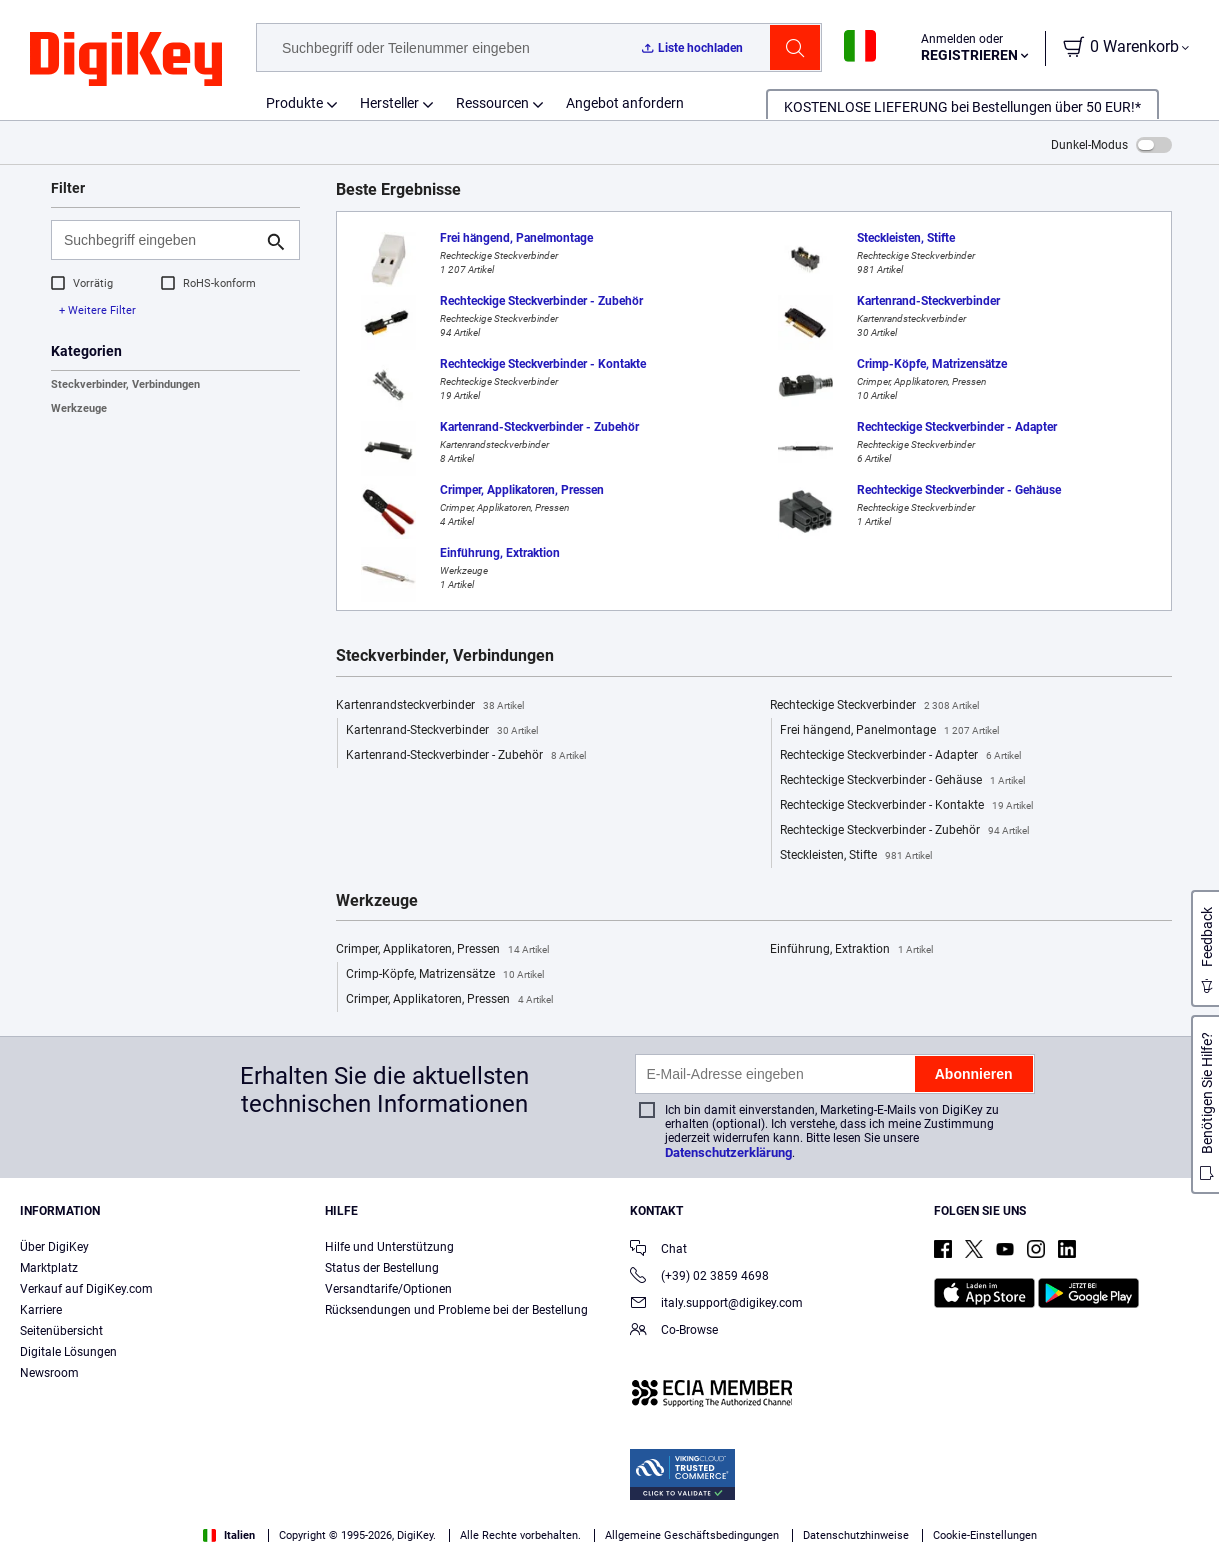 Image resolution: width=1219 pixels, height=1557 pixels. I want to click on Versandtarife/Optionen, so click(388, 1289).